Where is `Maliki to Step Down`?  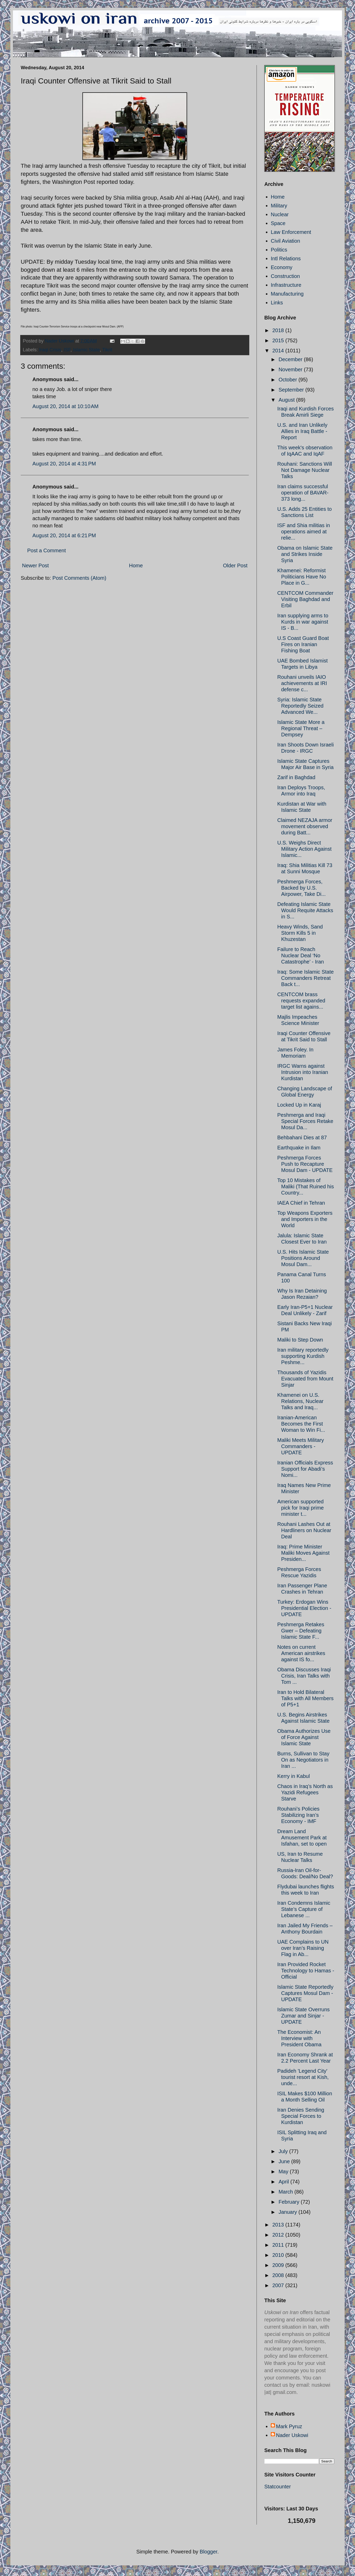 Maliki to Step Down is located at coordinates (300, 1340).